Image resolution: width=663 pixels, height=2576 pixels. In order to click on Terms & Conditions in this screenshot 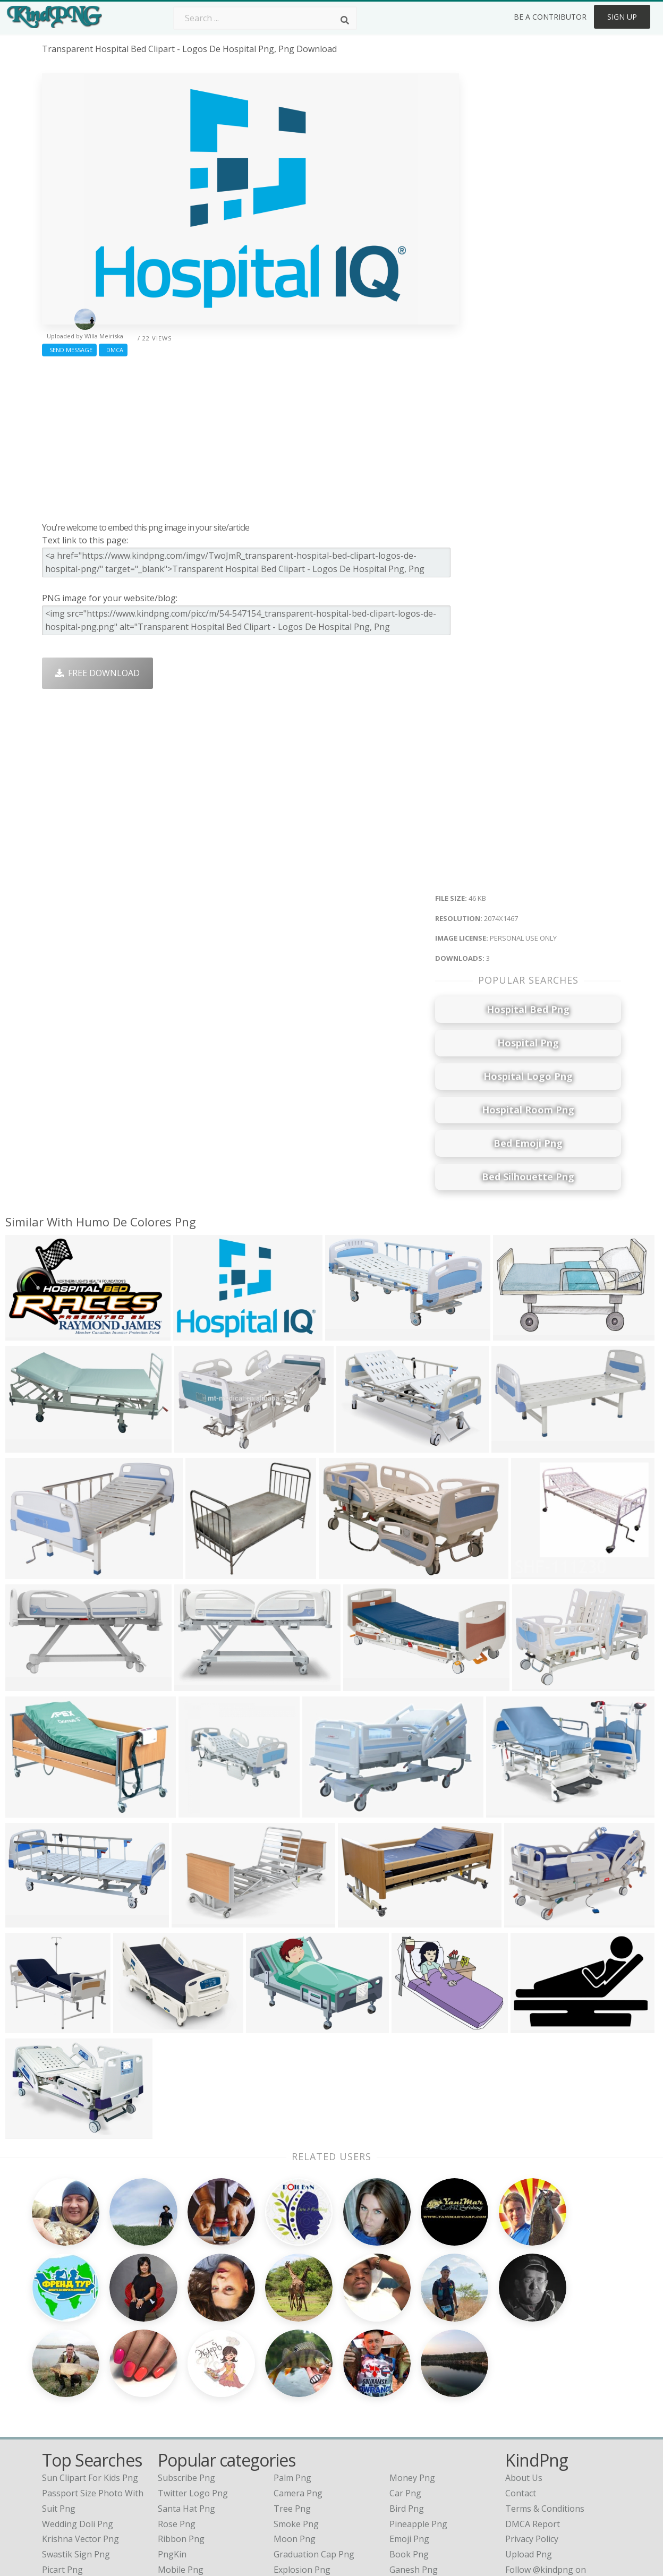, I will do `click(544, 2400)`.